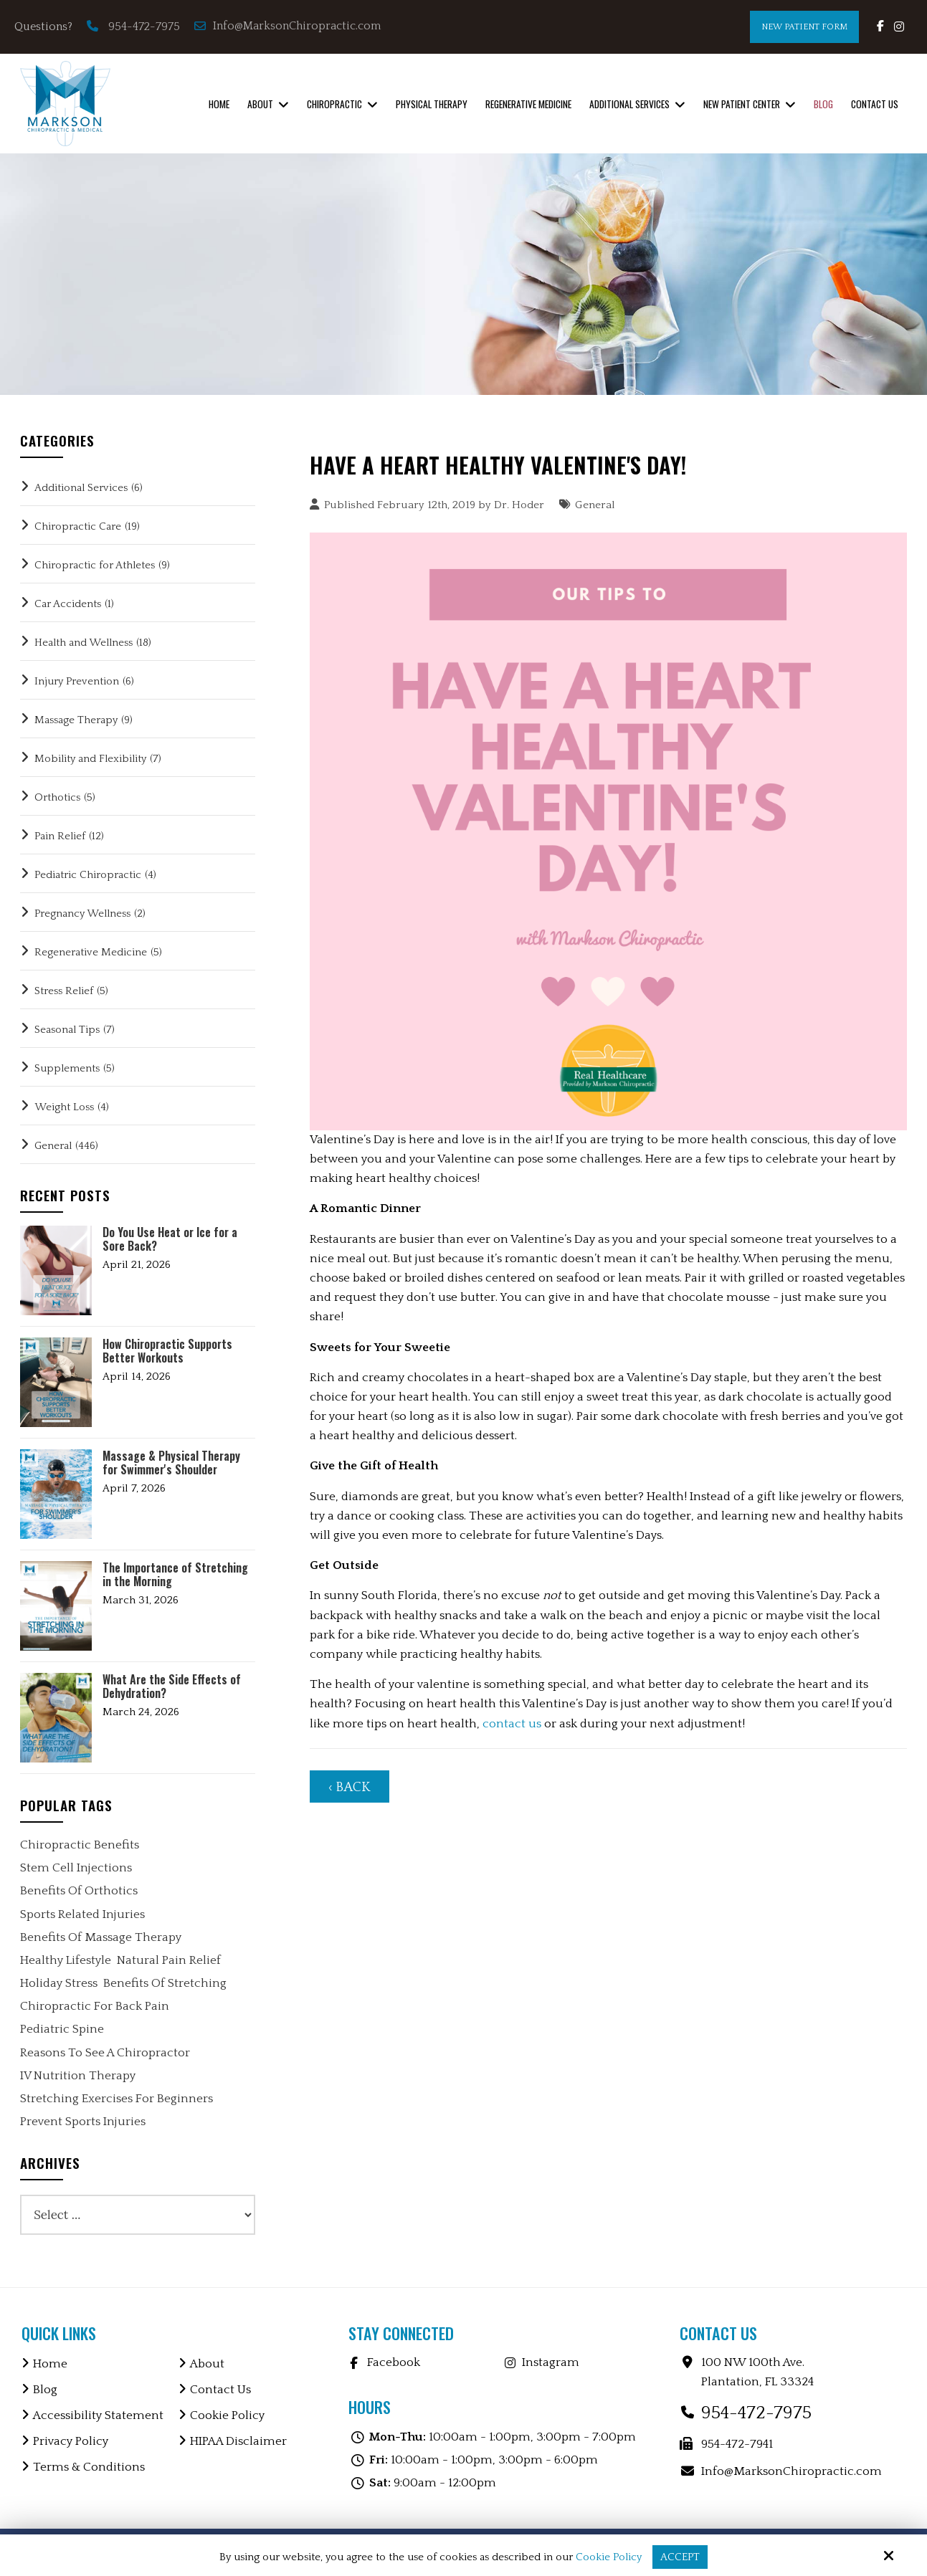 This screenshot has height=2576, width=927. I want to click on Info@MarksonChiropractic.com, so click(289, 25).